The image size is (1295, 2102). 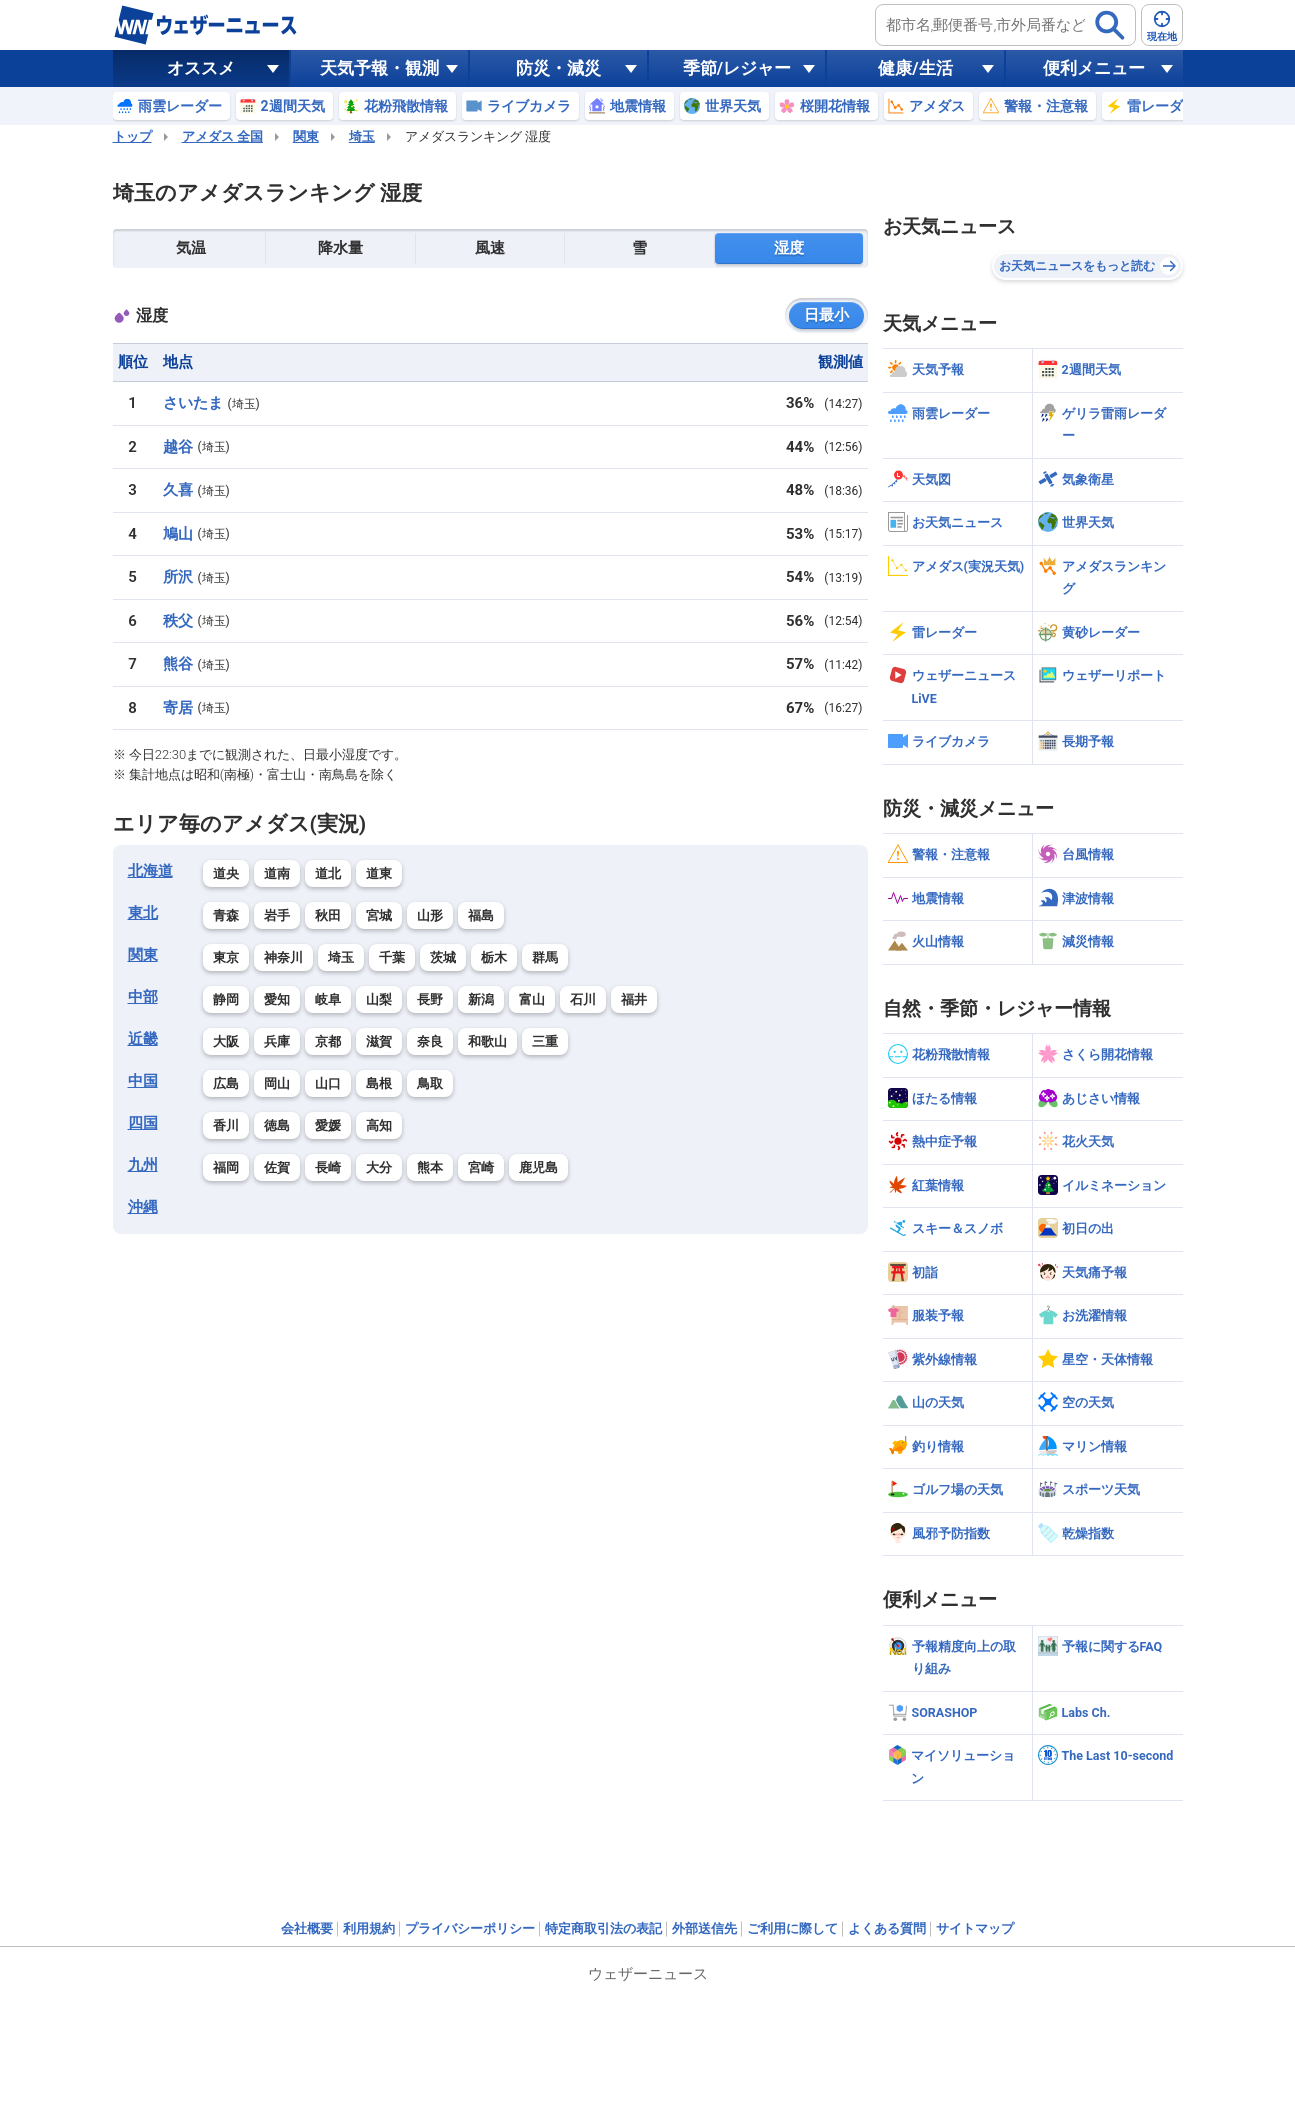 What do you see at coordinates (545, 957) in the screenshot?
I see `群馬` at bounding box center [545, 957].